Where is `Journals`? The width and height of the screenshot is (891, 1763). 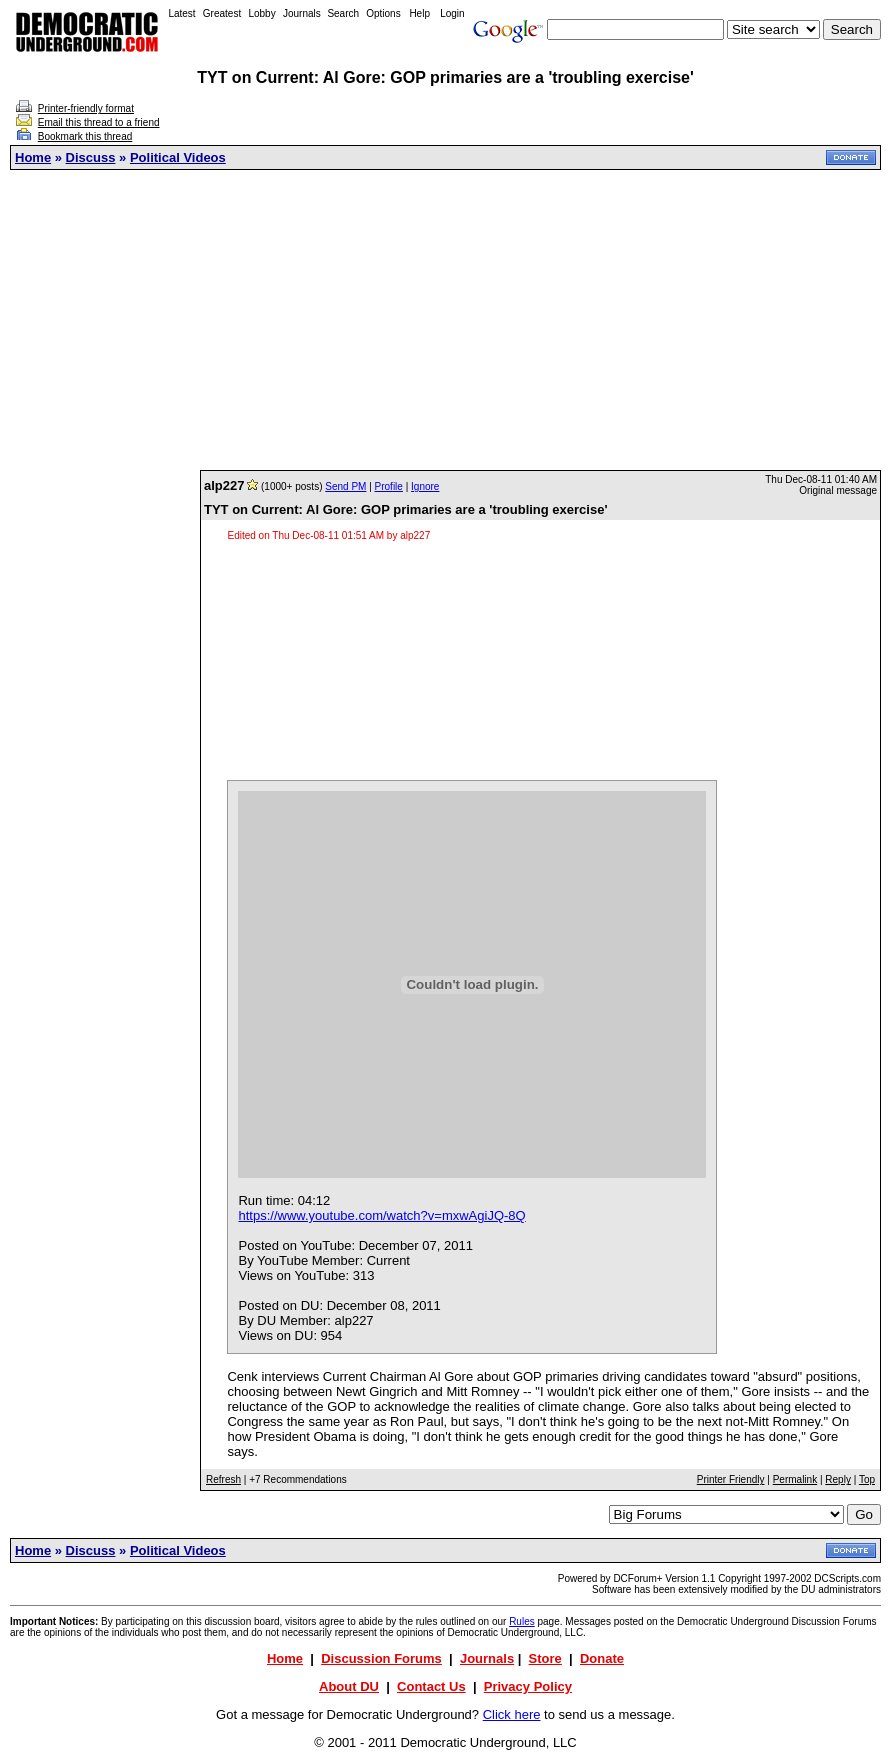
Journals is located at coordinates (302, 13).